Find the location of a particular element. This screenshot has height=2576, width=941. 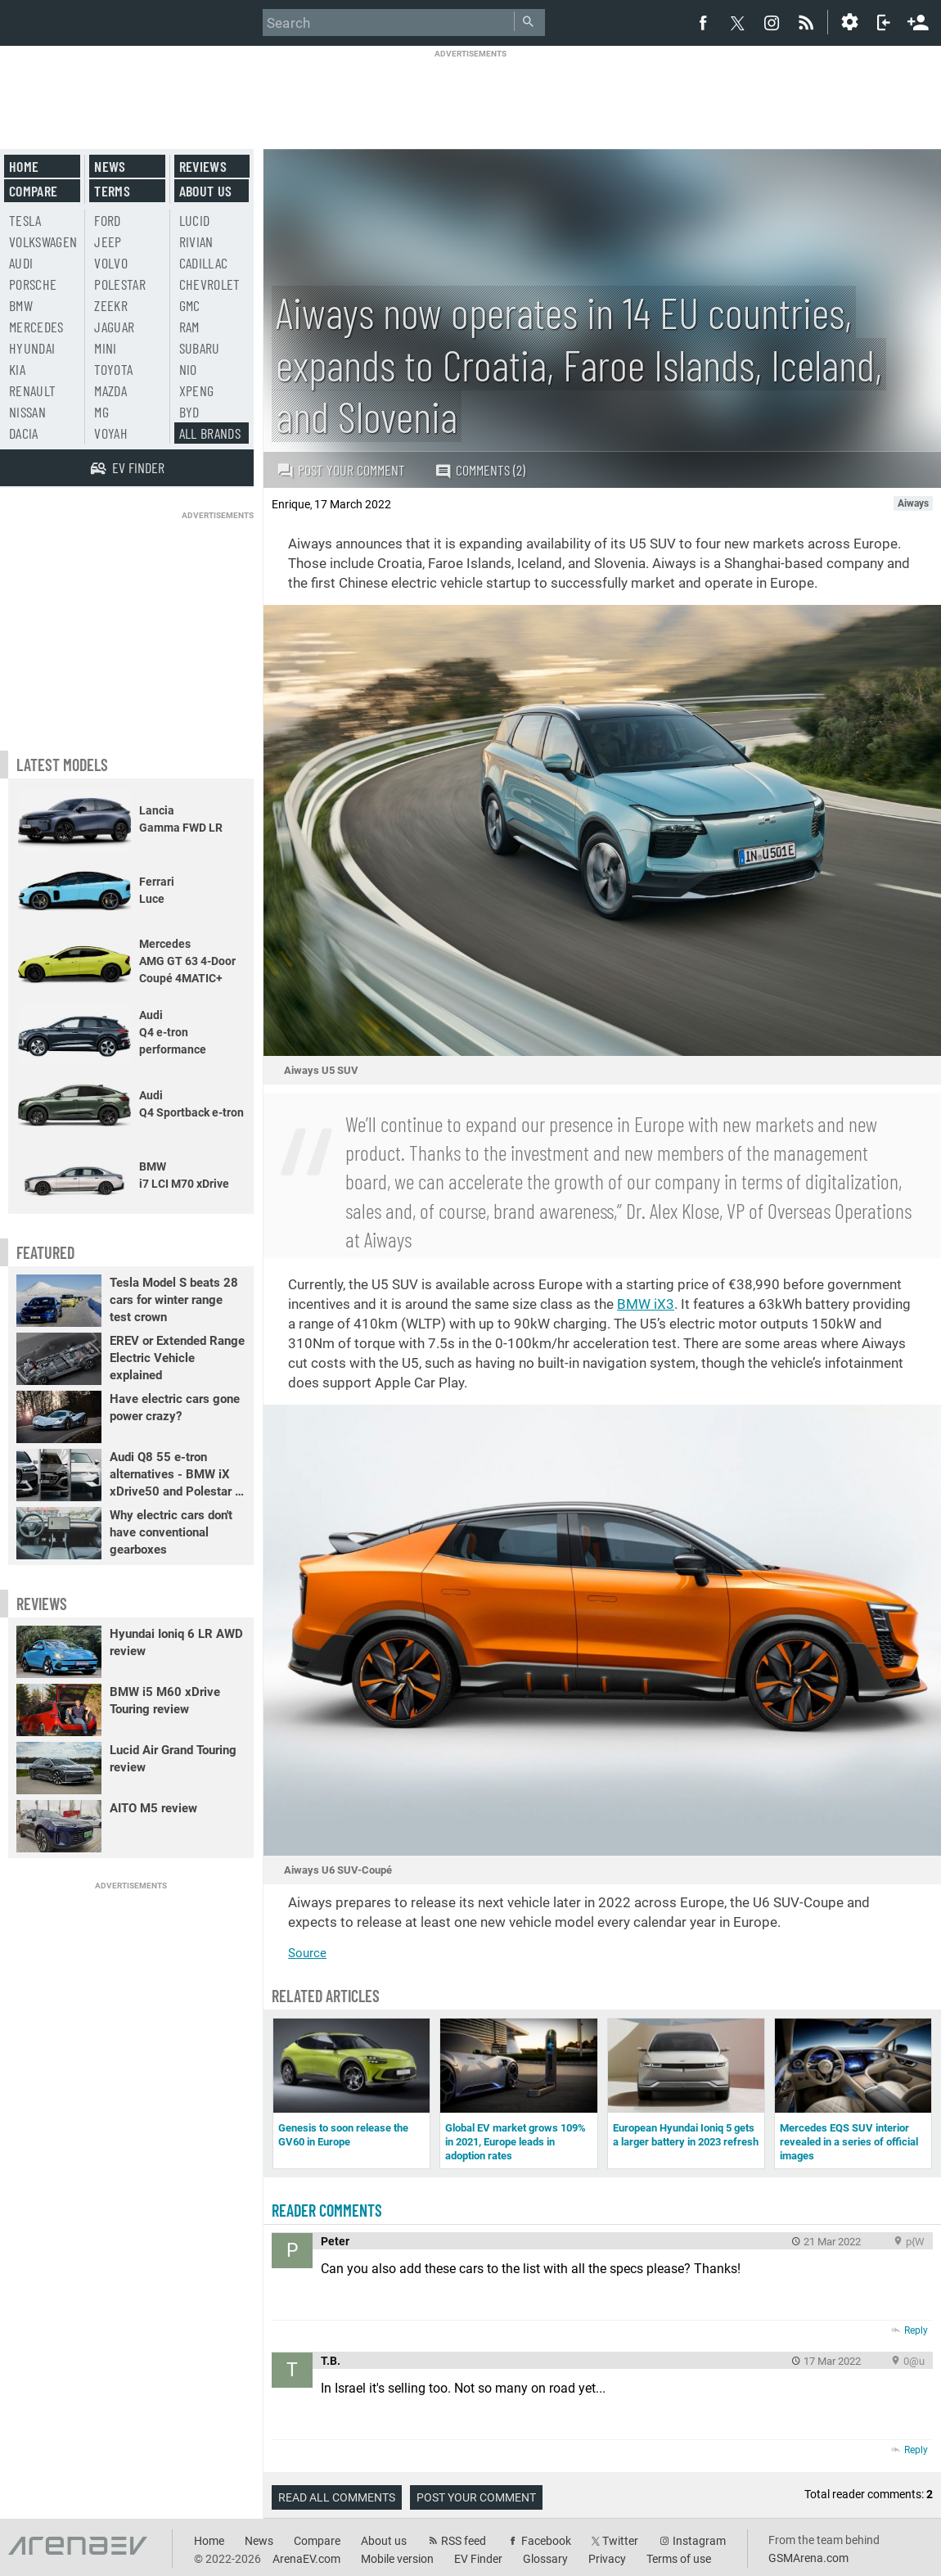

Reply is located at coordinates (916, 2330).